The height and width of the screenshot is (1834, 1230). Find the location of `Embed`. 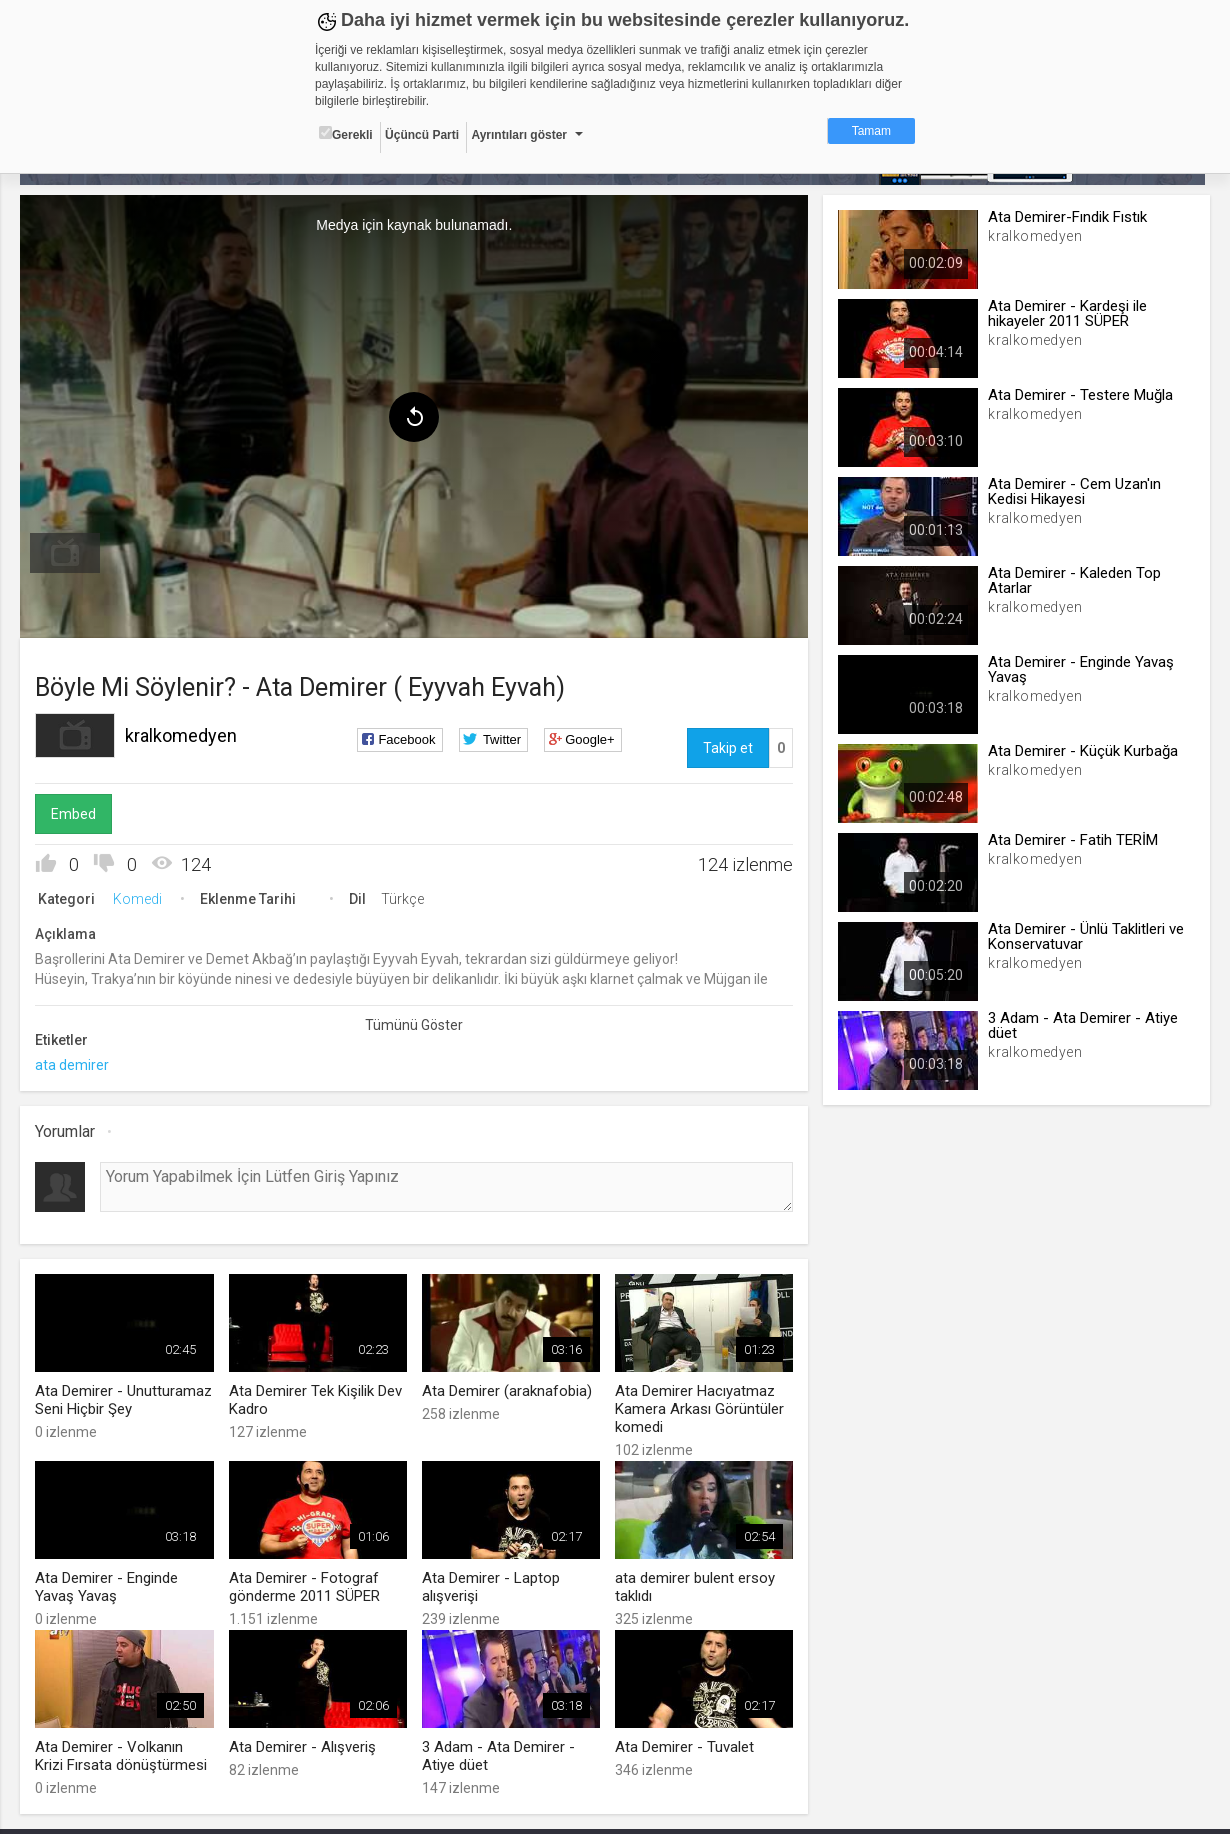

Embed is located at coordinates (76, 813).